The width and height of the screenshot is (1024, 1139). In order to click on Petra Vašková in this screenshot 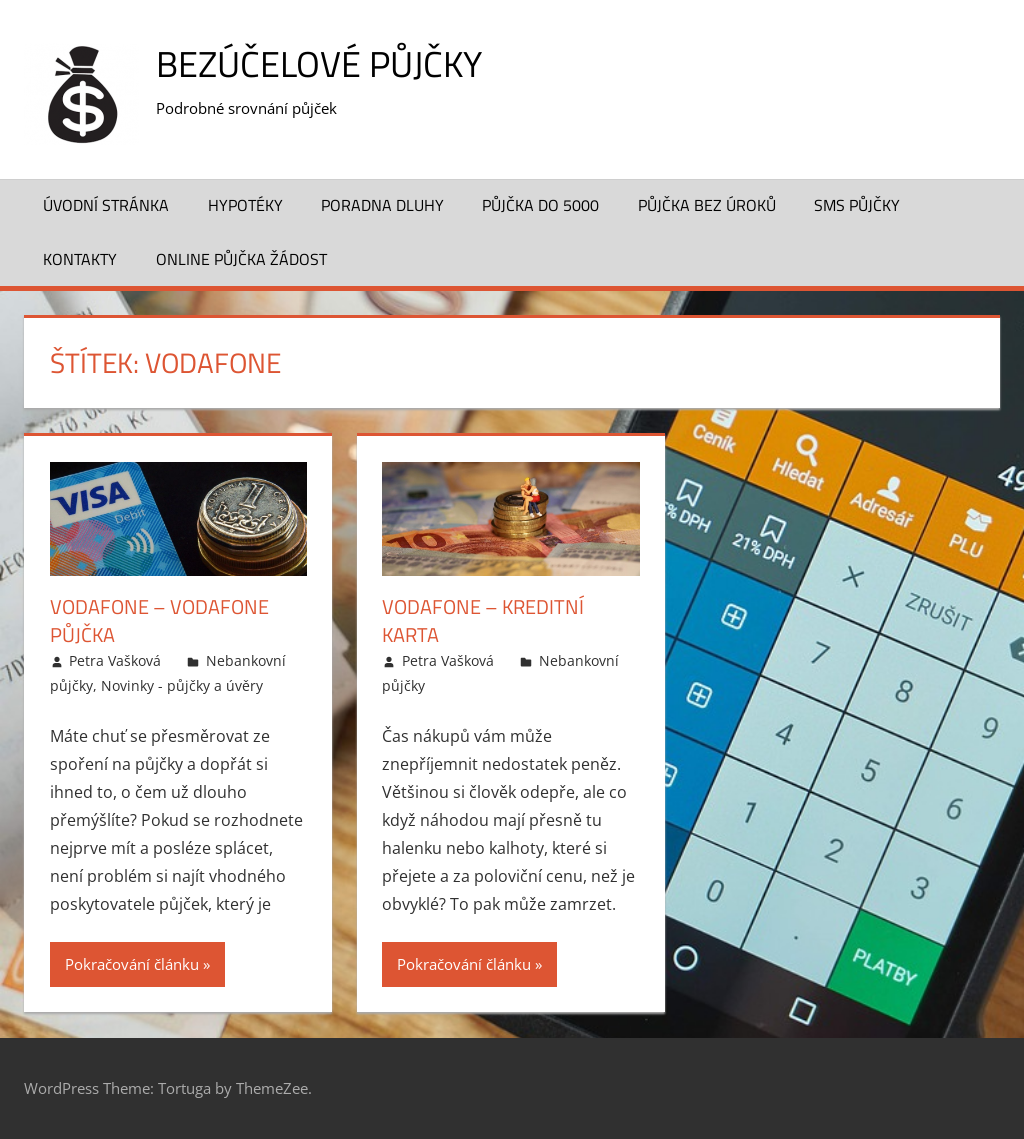, I will do `click(115, 660)`.